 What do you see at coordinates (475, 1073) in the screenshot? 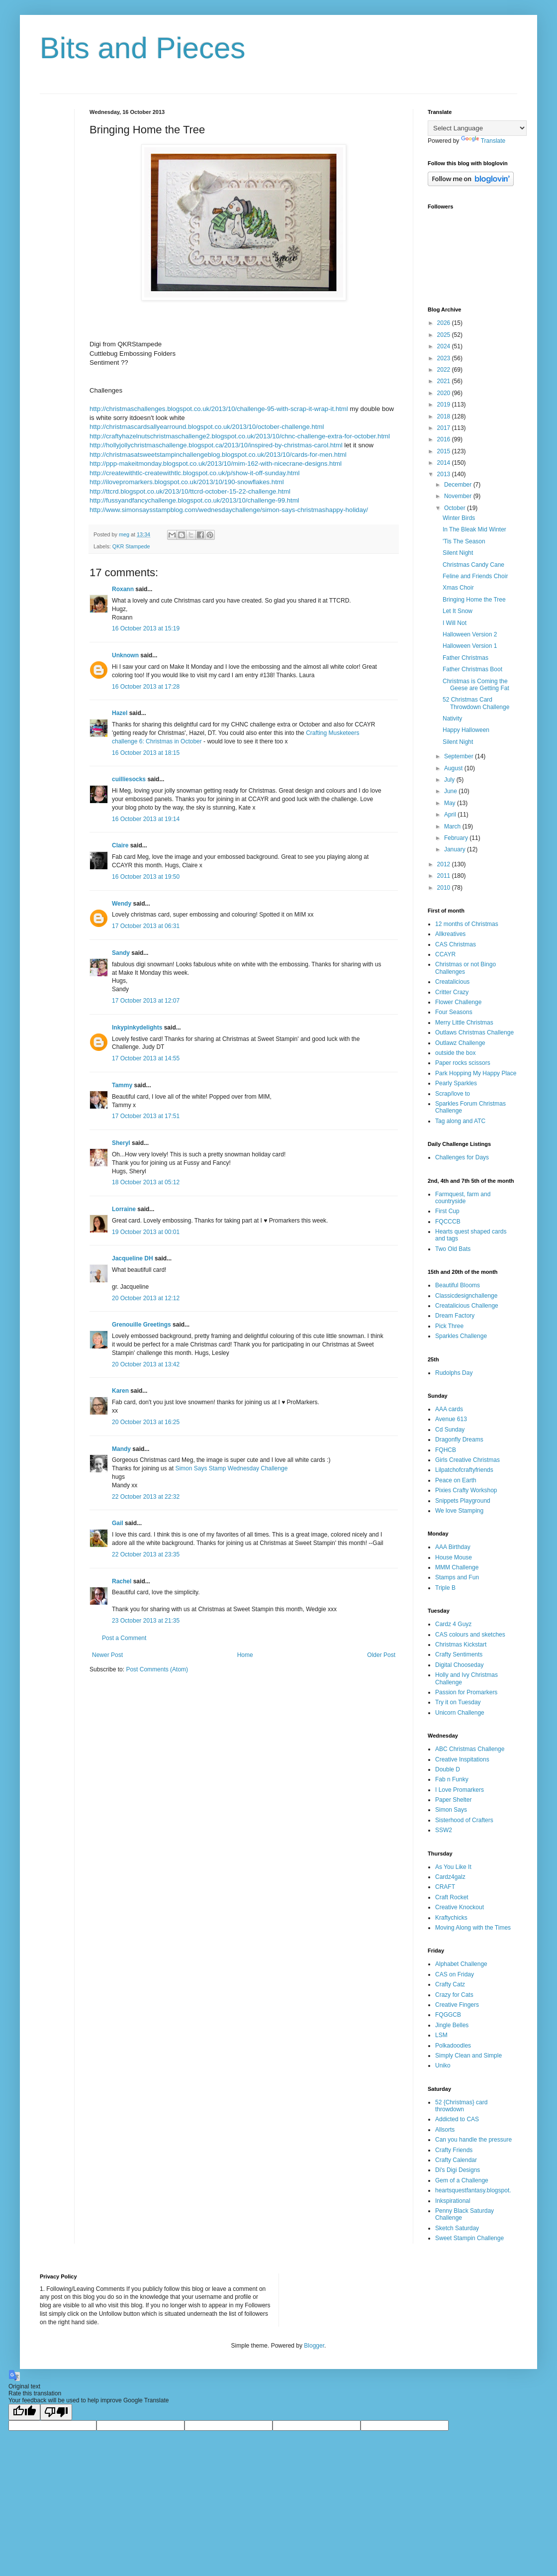
I see `Park Hopping My Happy Place` at bounding box center [475, 1073].